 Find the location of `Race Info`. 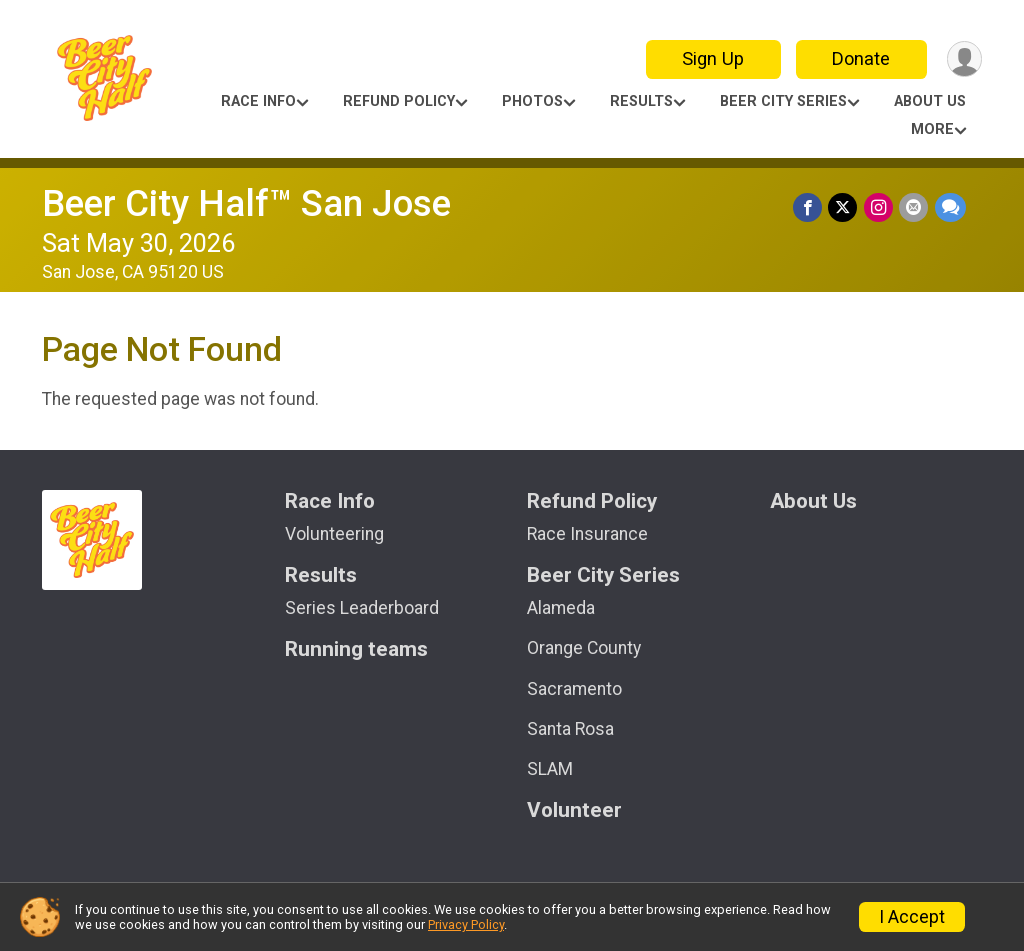

Race Info is located at coordinates (258, 101).